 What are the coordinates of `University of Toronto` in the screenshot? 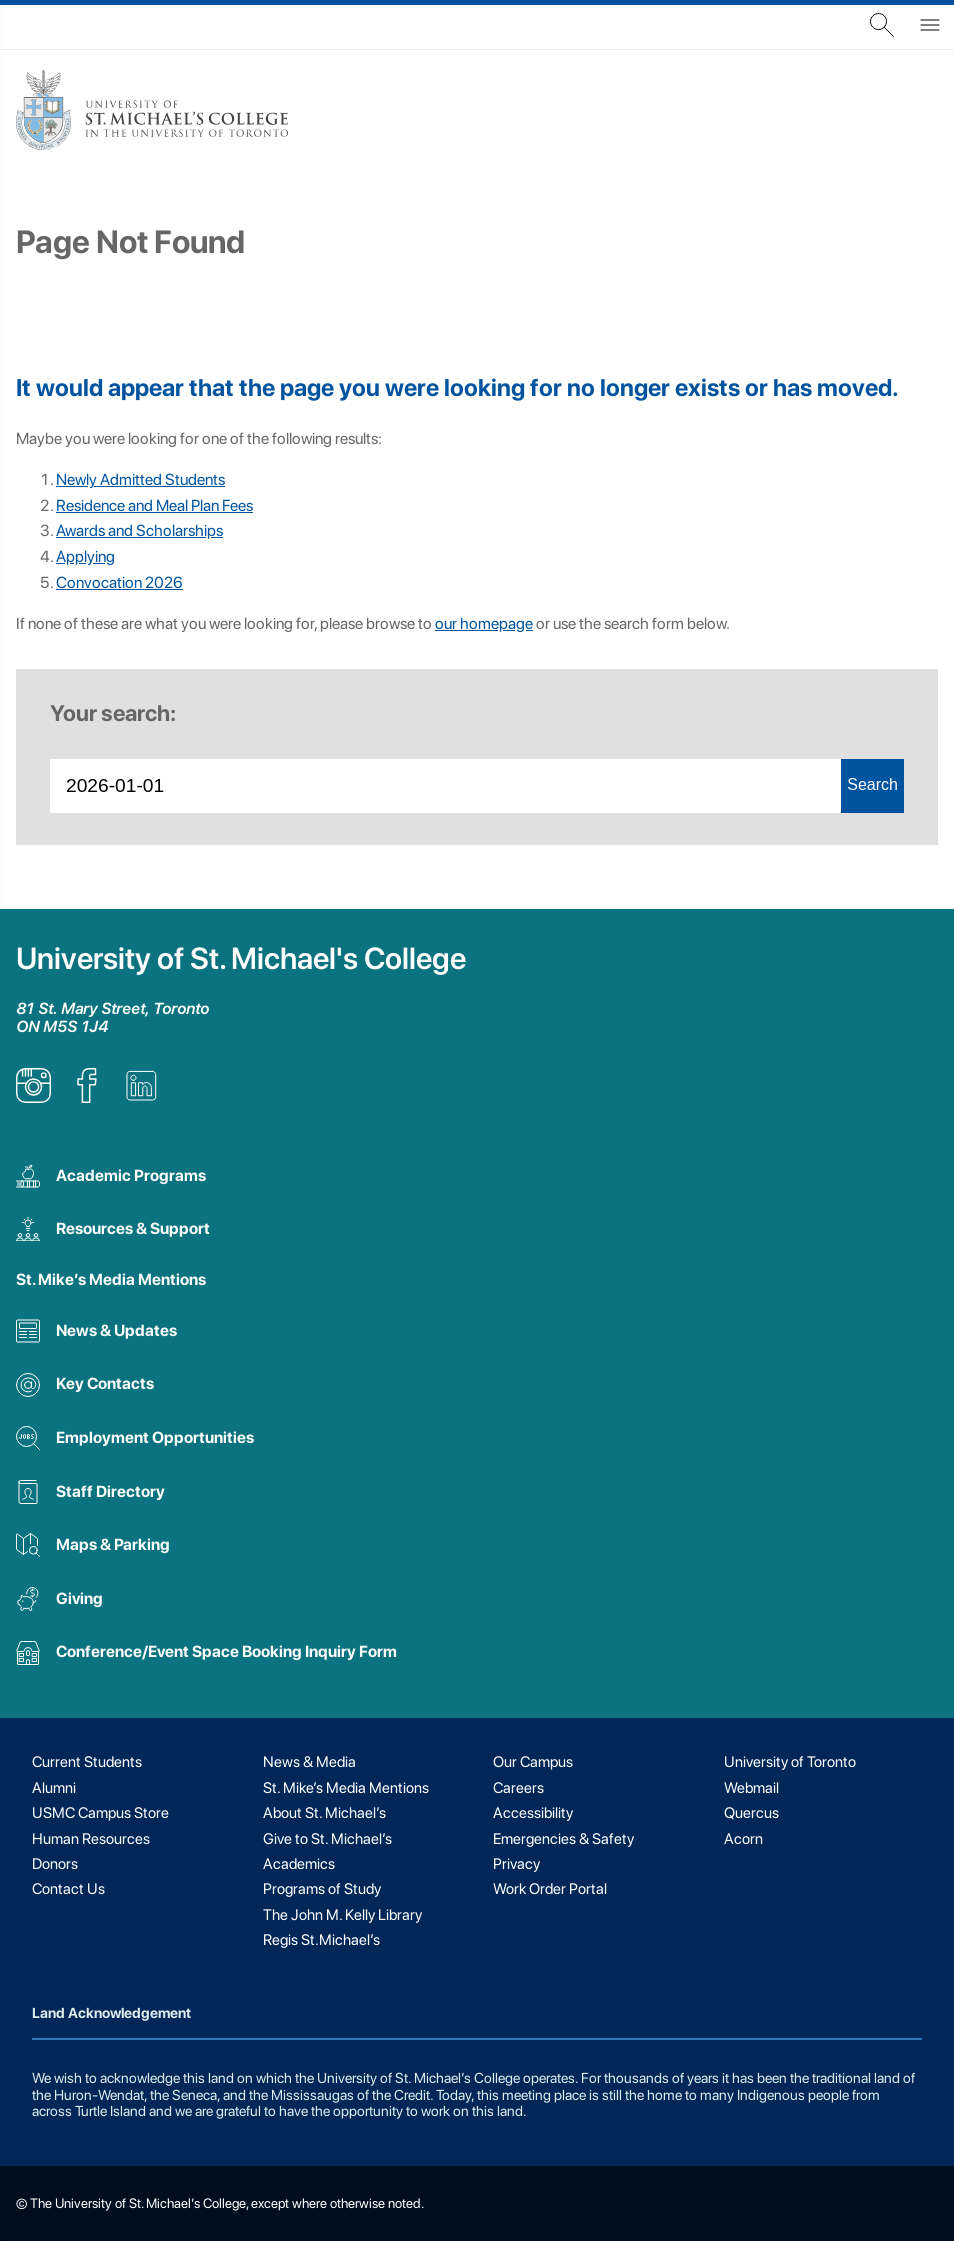 It's located at (790, 1762).